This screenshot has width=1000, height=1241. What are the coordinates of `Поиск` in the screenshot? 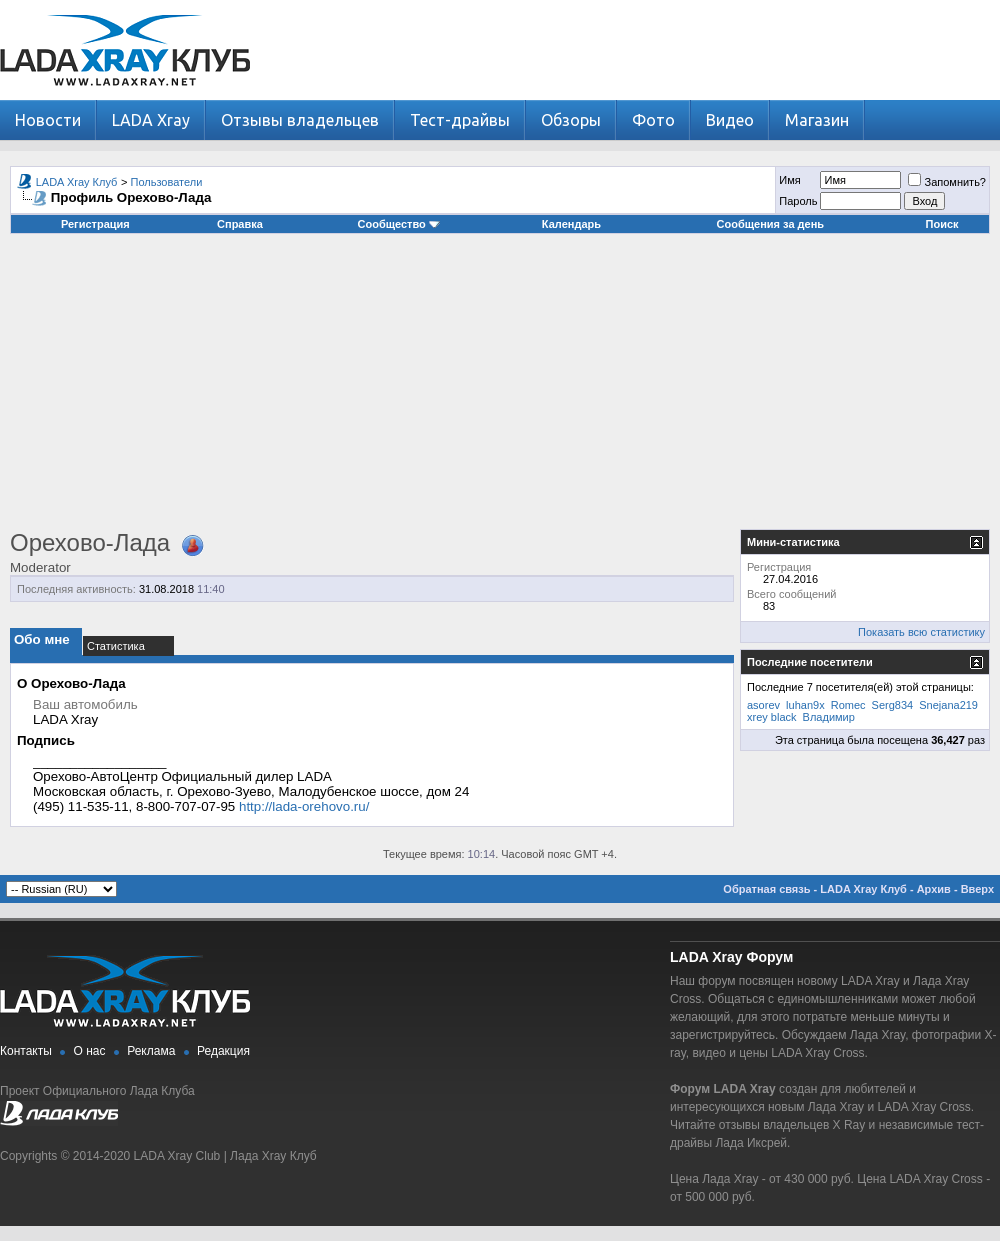 It's located at (942, 224).